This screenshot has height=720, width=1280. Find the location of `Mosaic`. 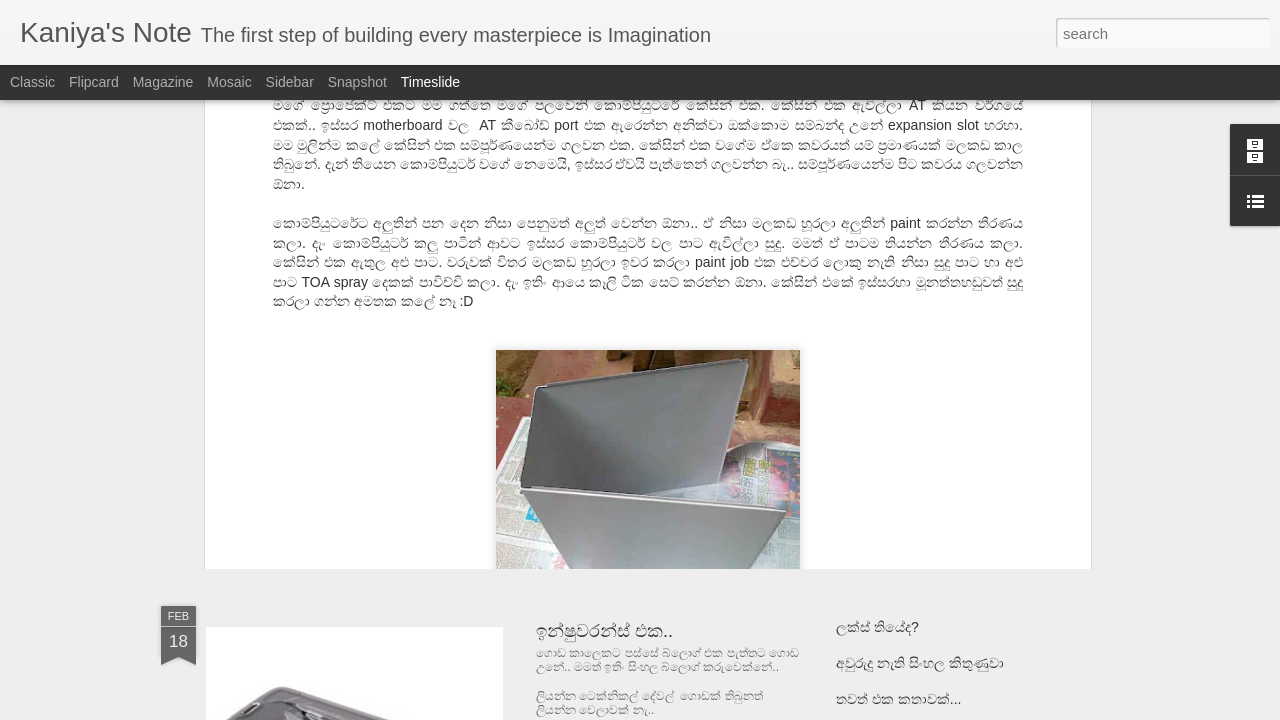

Mosaic is located at coordinates (229, 82).